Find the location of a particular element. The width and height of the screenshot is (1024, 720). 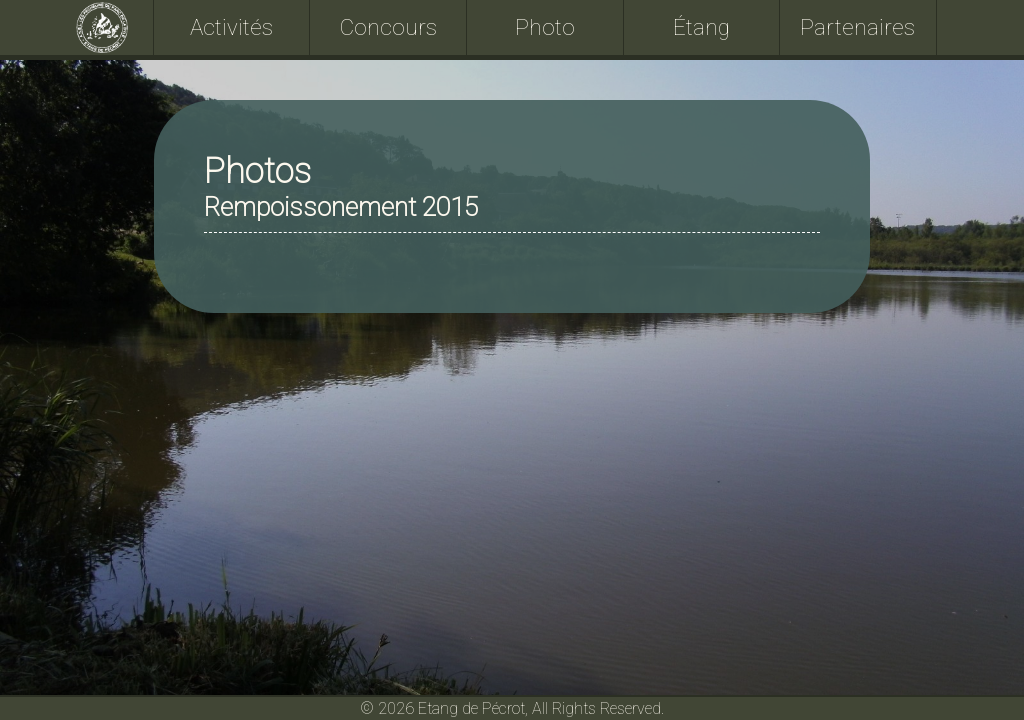

Photo is located at coordinates (545, 27).